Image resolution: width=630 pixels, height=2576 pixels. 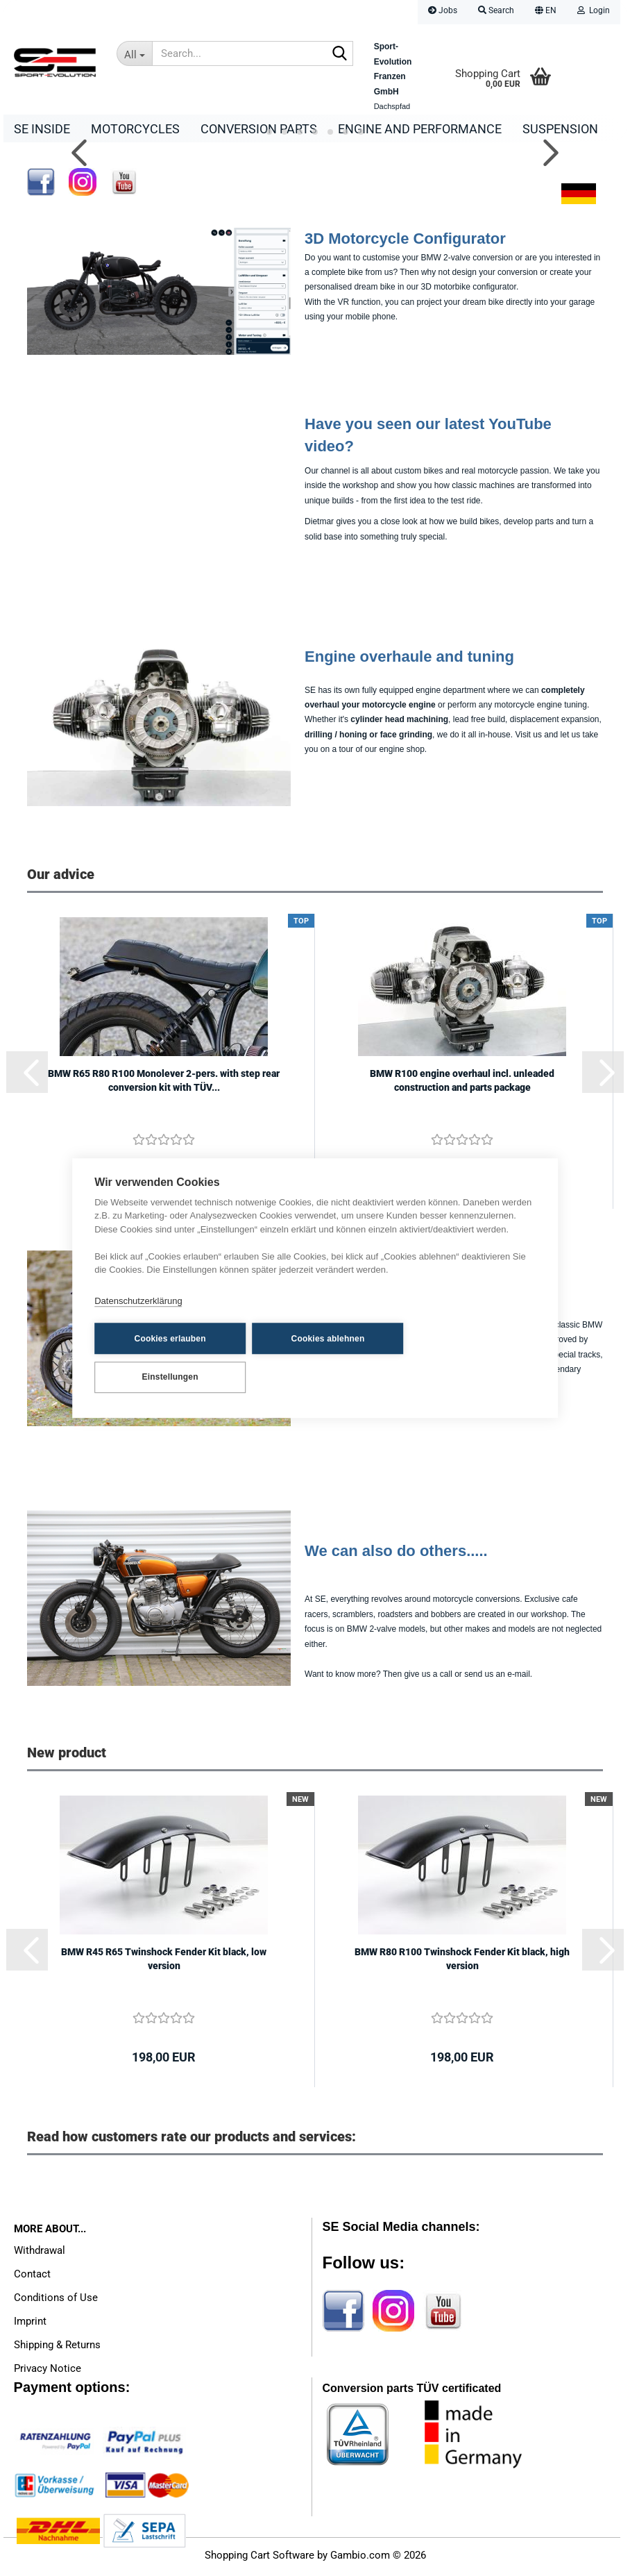 I want to click on Jobs, so click(x=442, y=10).